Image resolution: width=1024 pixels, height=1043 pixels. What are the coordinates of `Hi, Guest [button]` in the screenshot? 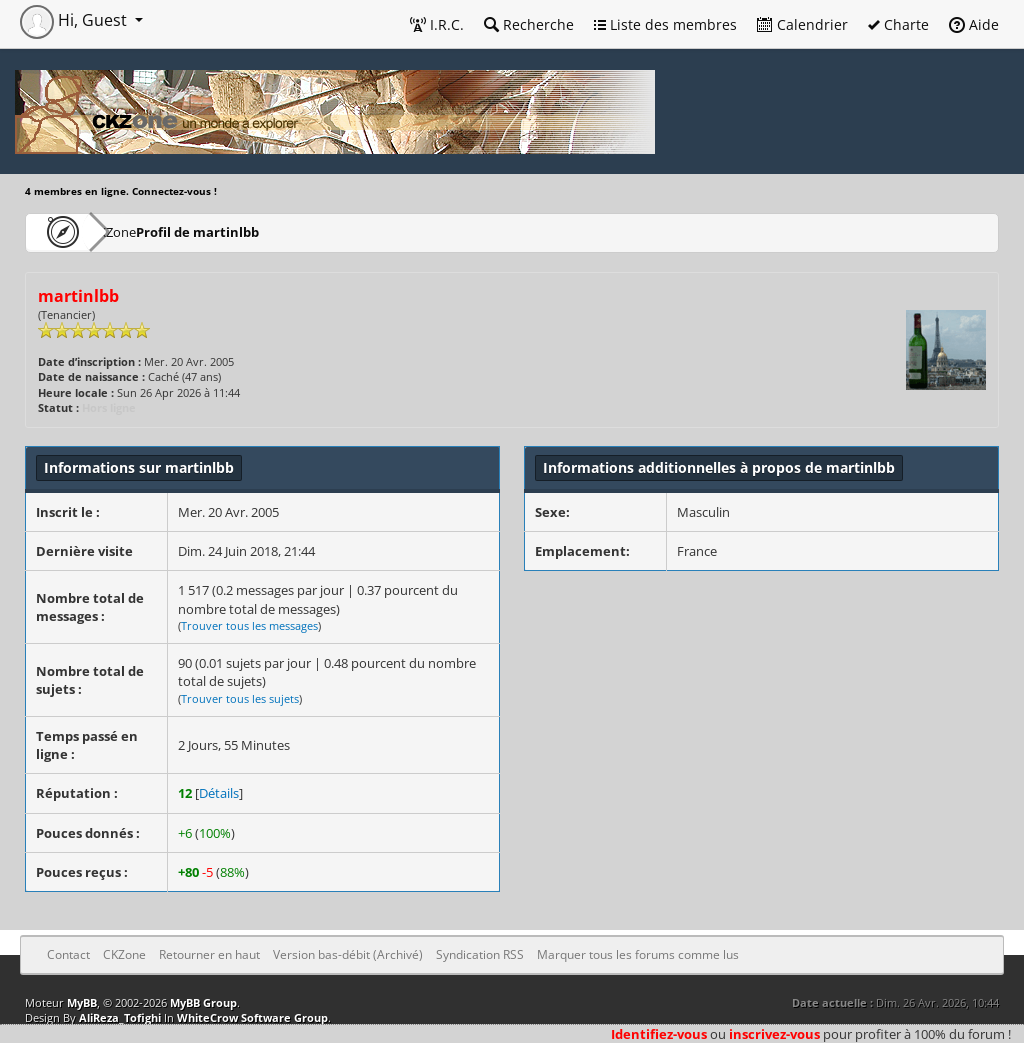 It's located at (75, 20).